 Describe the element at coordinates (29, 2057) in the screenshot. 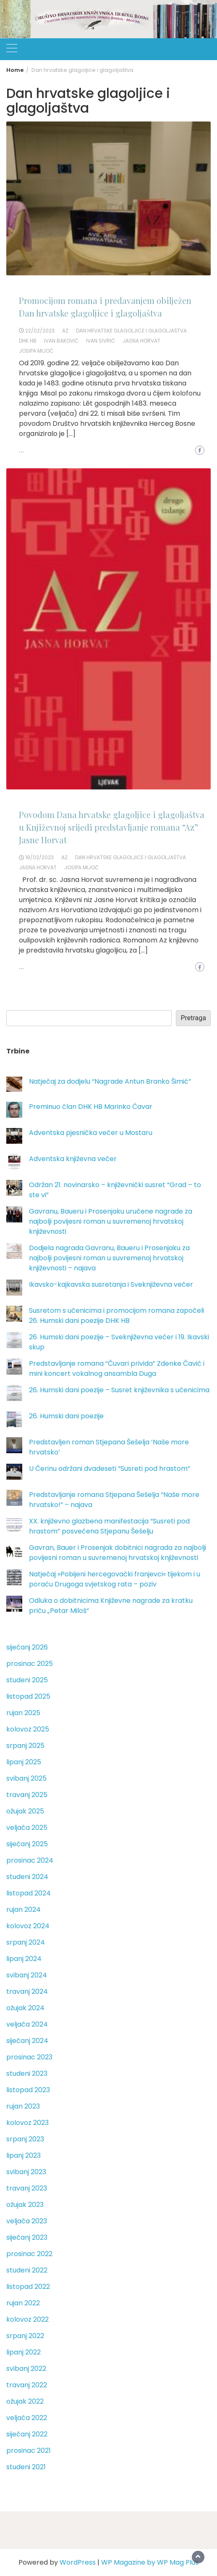

I see `prosinac 2023` at that location.